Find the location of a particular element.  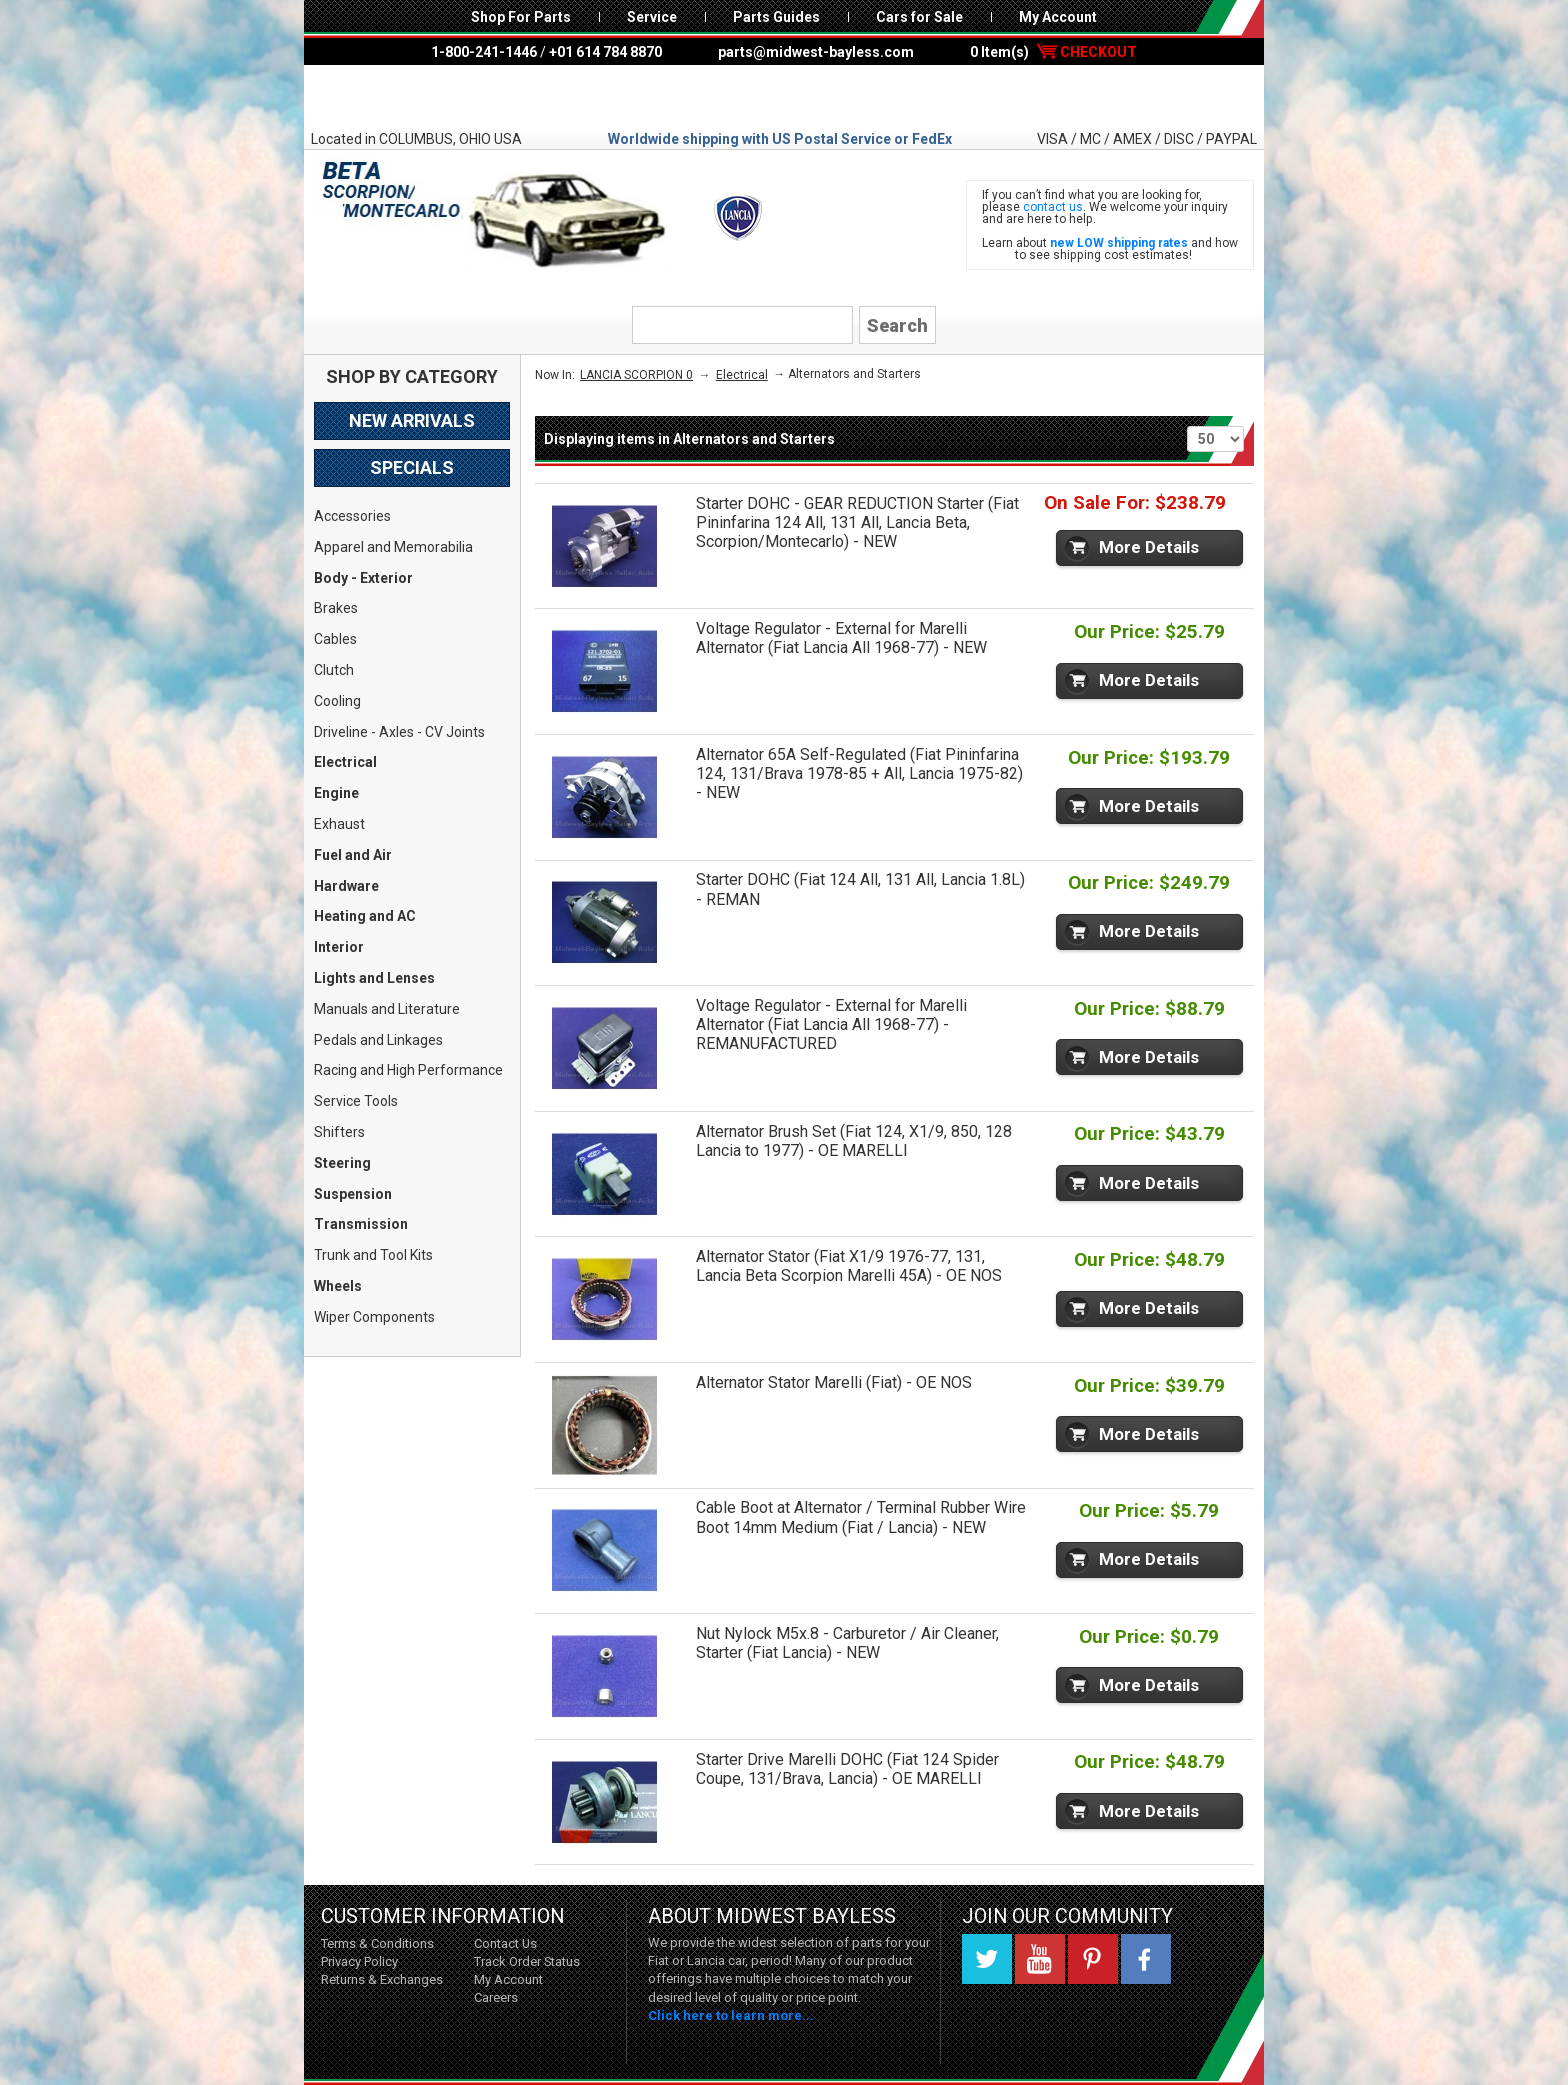

Suspension is located at coordinates (353, 1194).